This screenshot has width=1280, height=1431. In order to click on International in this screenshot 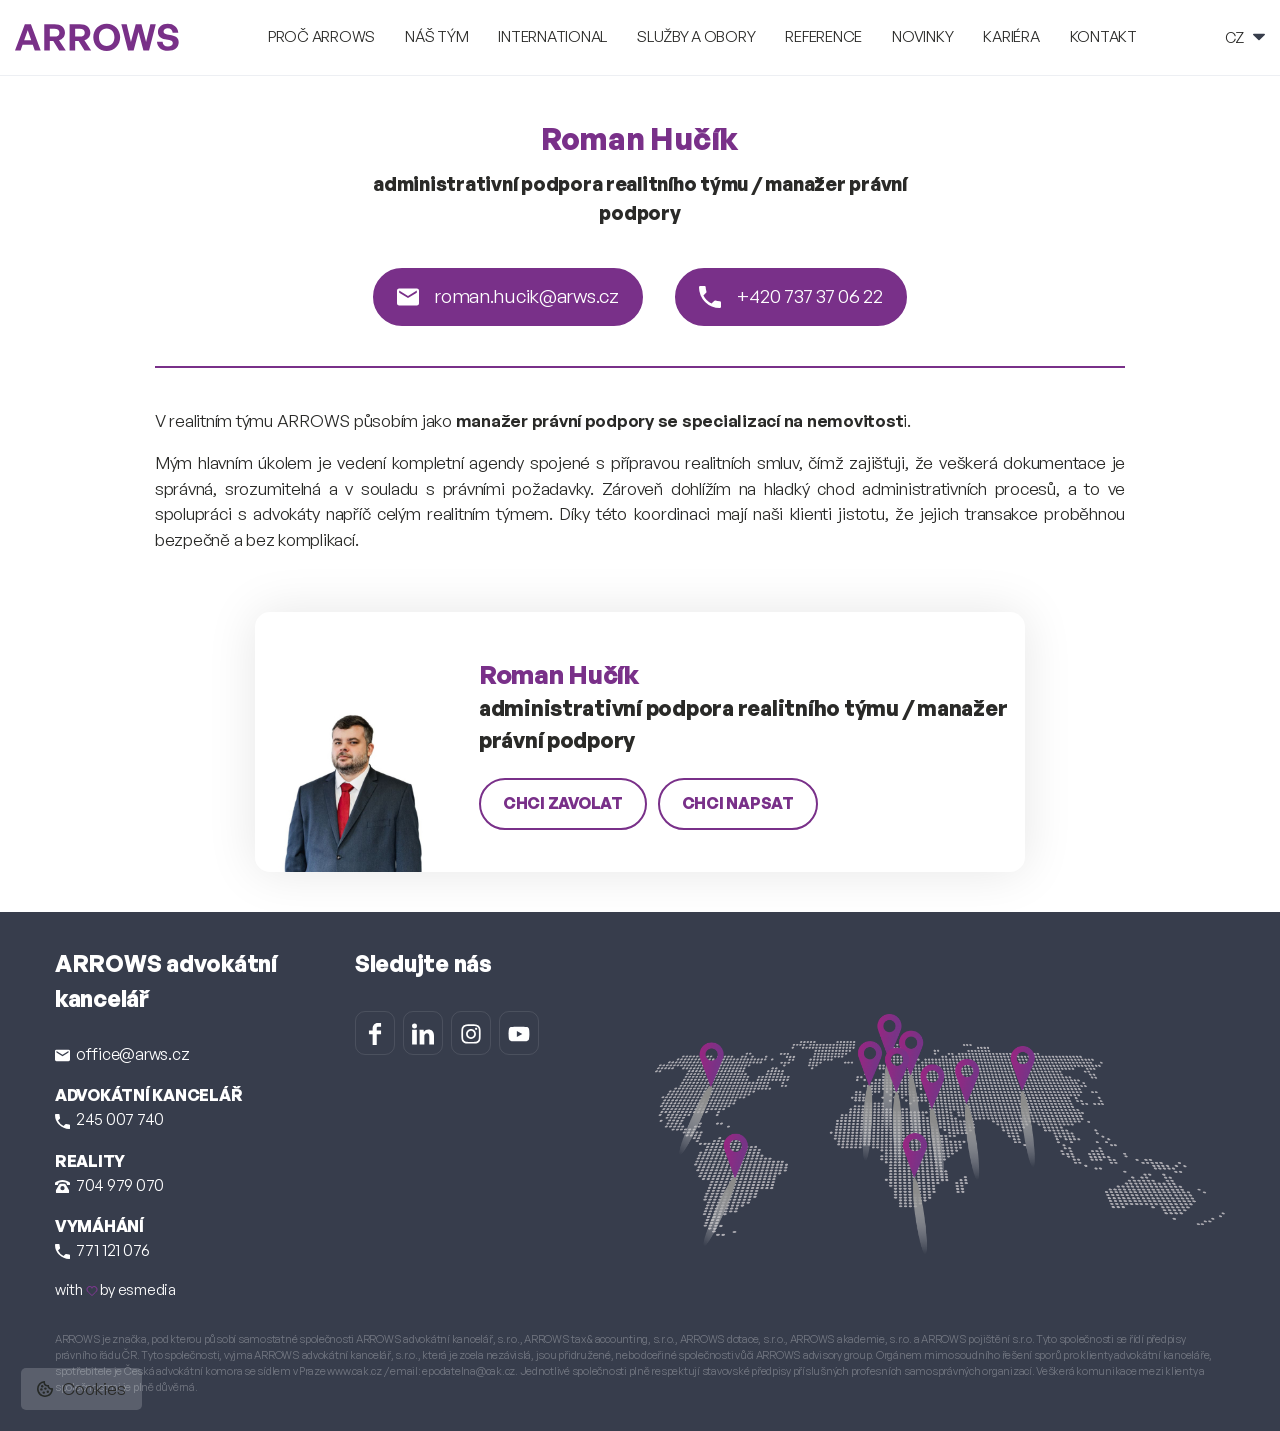, I will do `click(552, 36)`.